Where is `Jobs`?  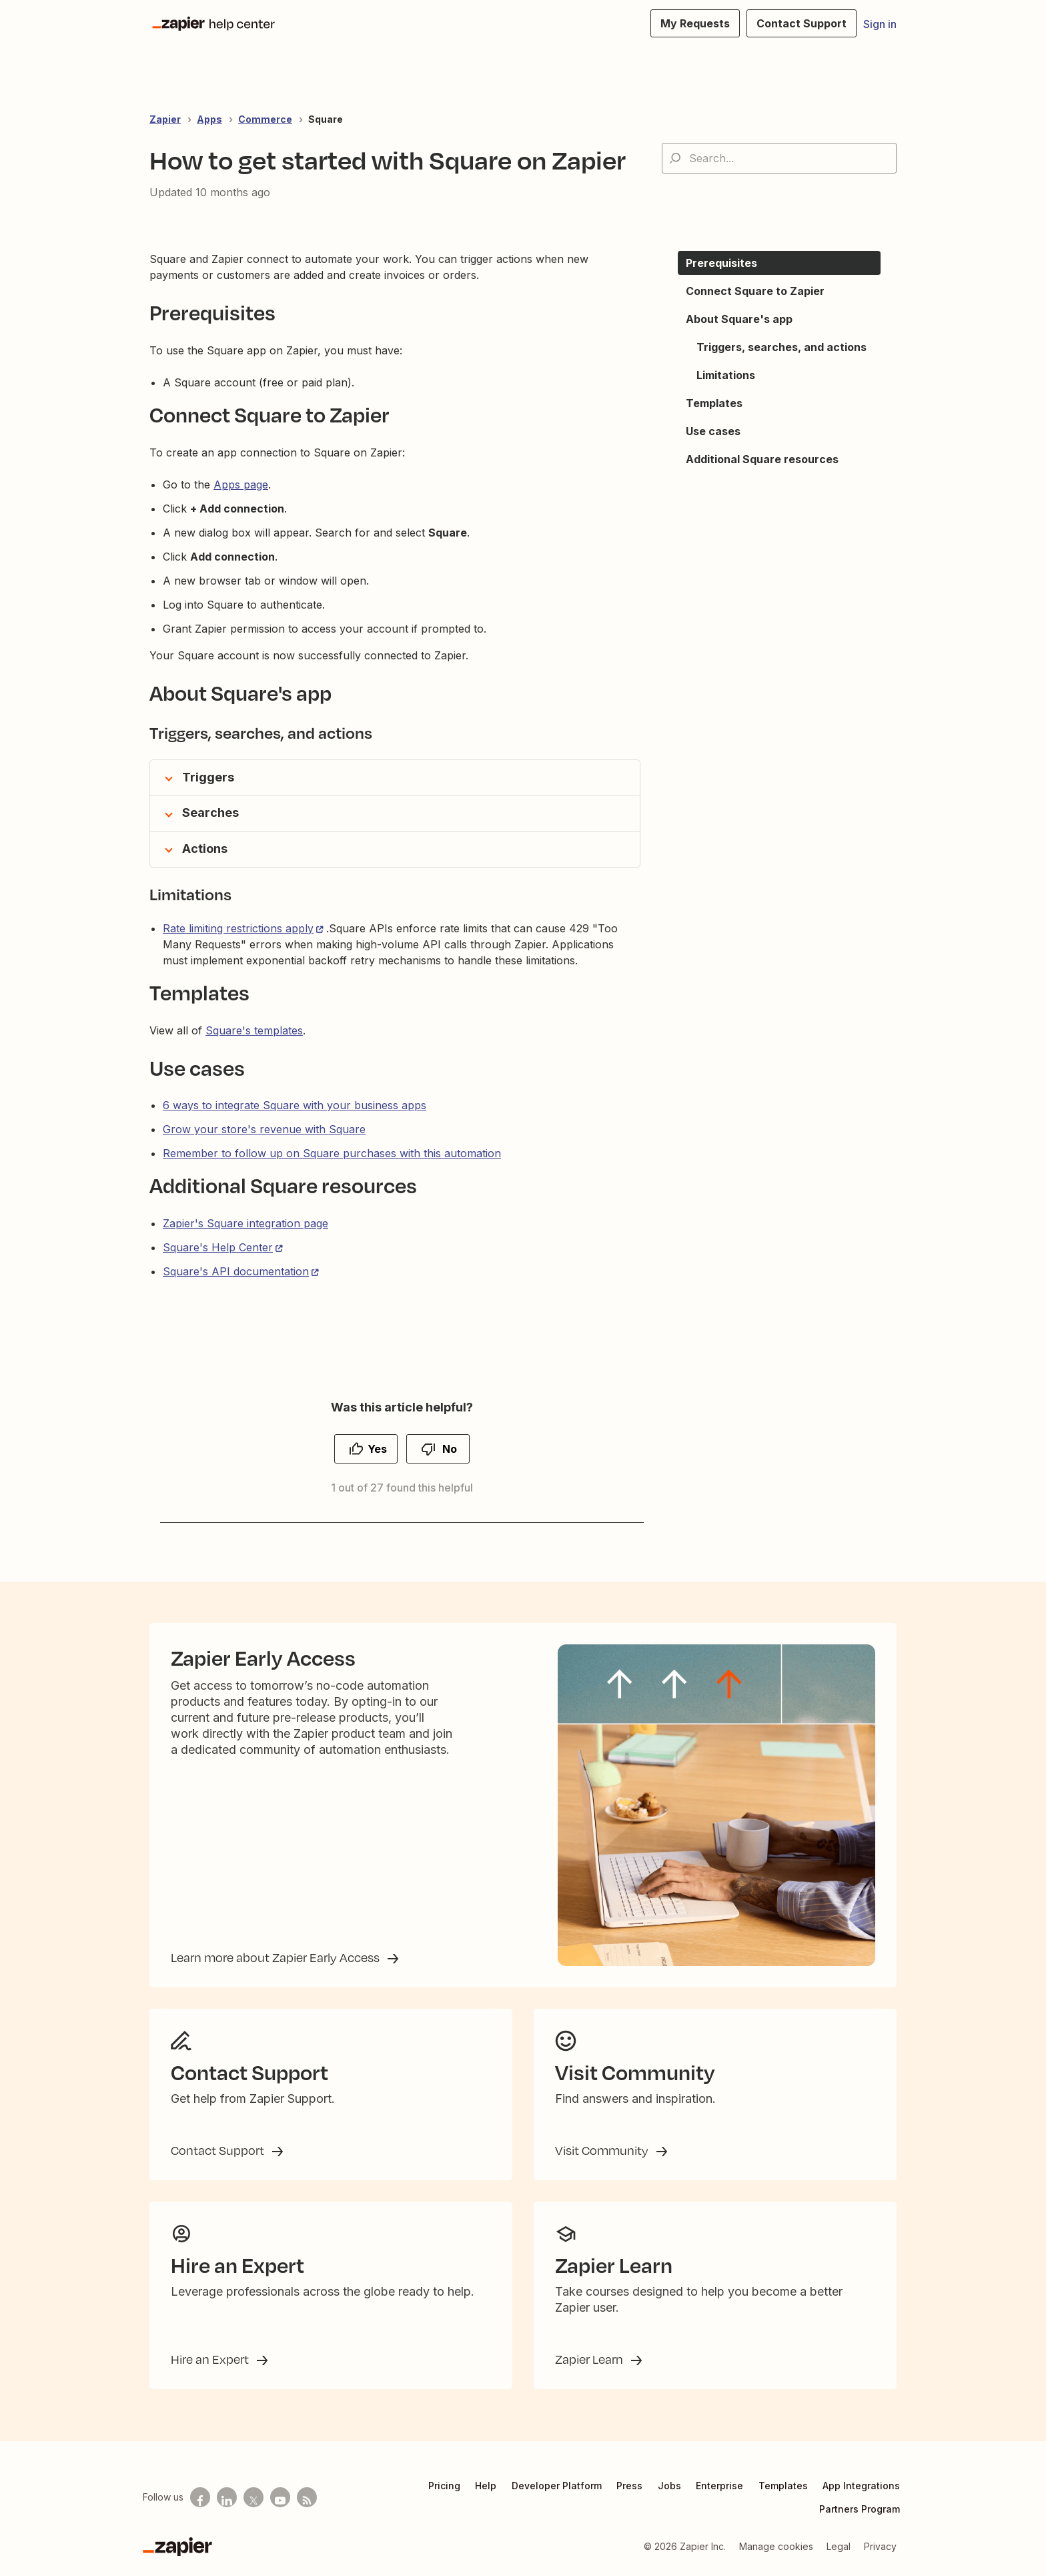
Jobs is located at coordinates (669, 2485).